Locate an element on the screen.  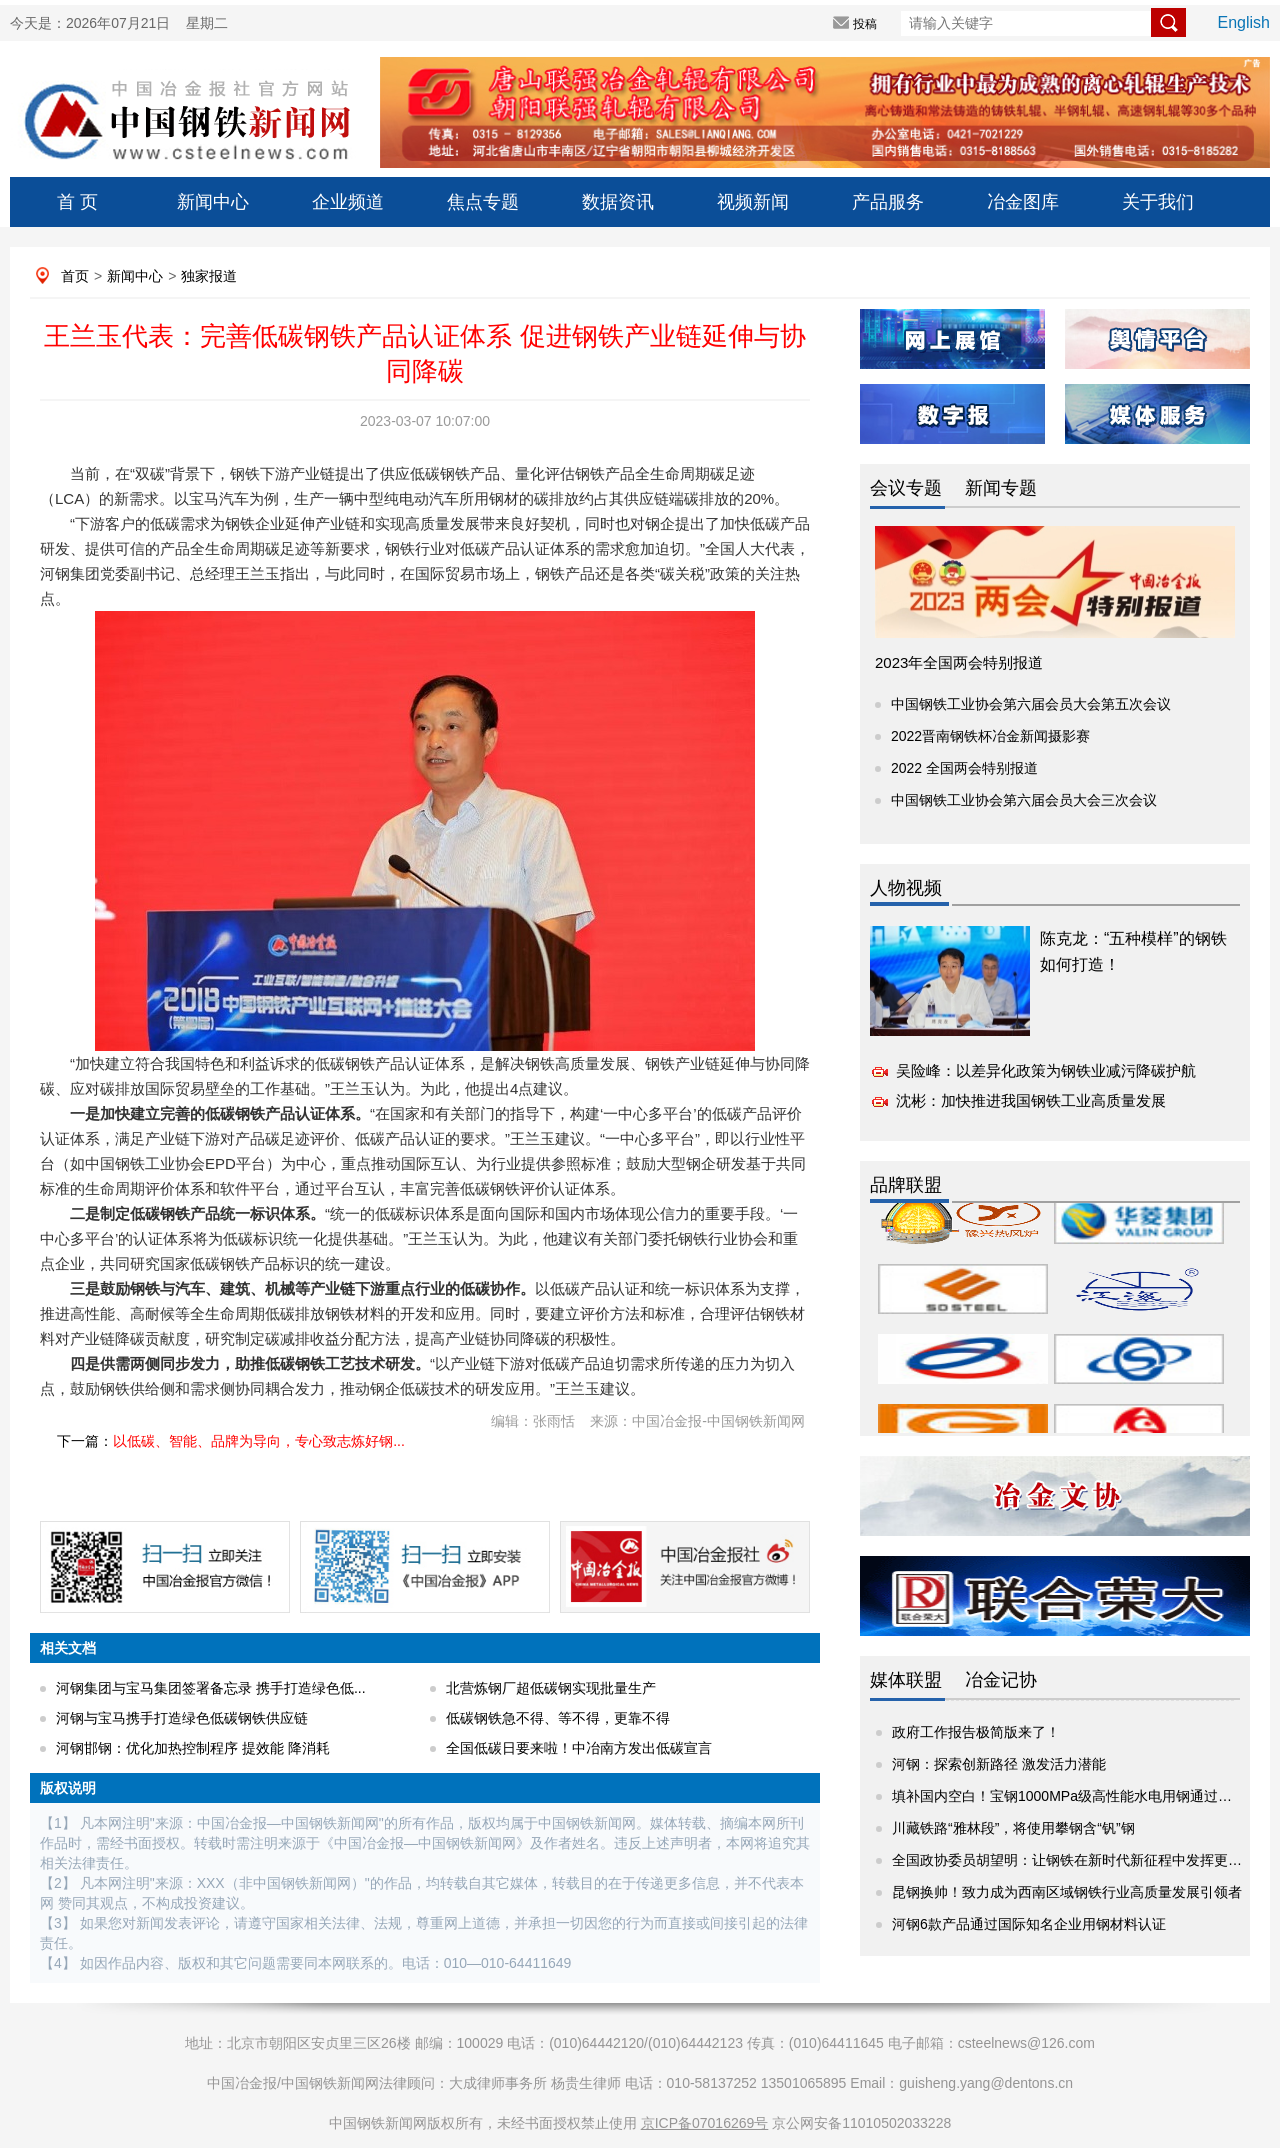
新闻专题 is located at coordinates (1001, 488).